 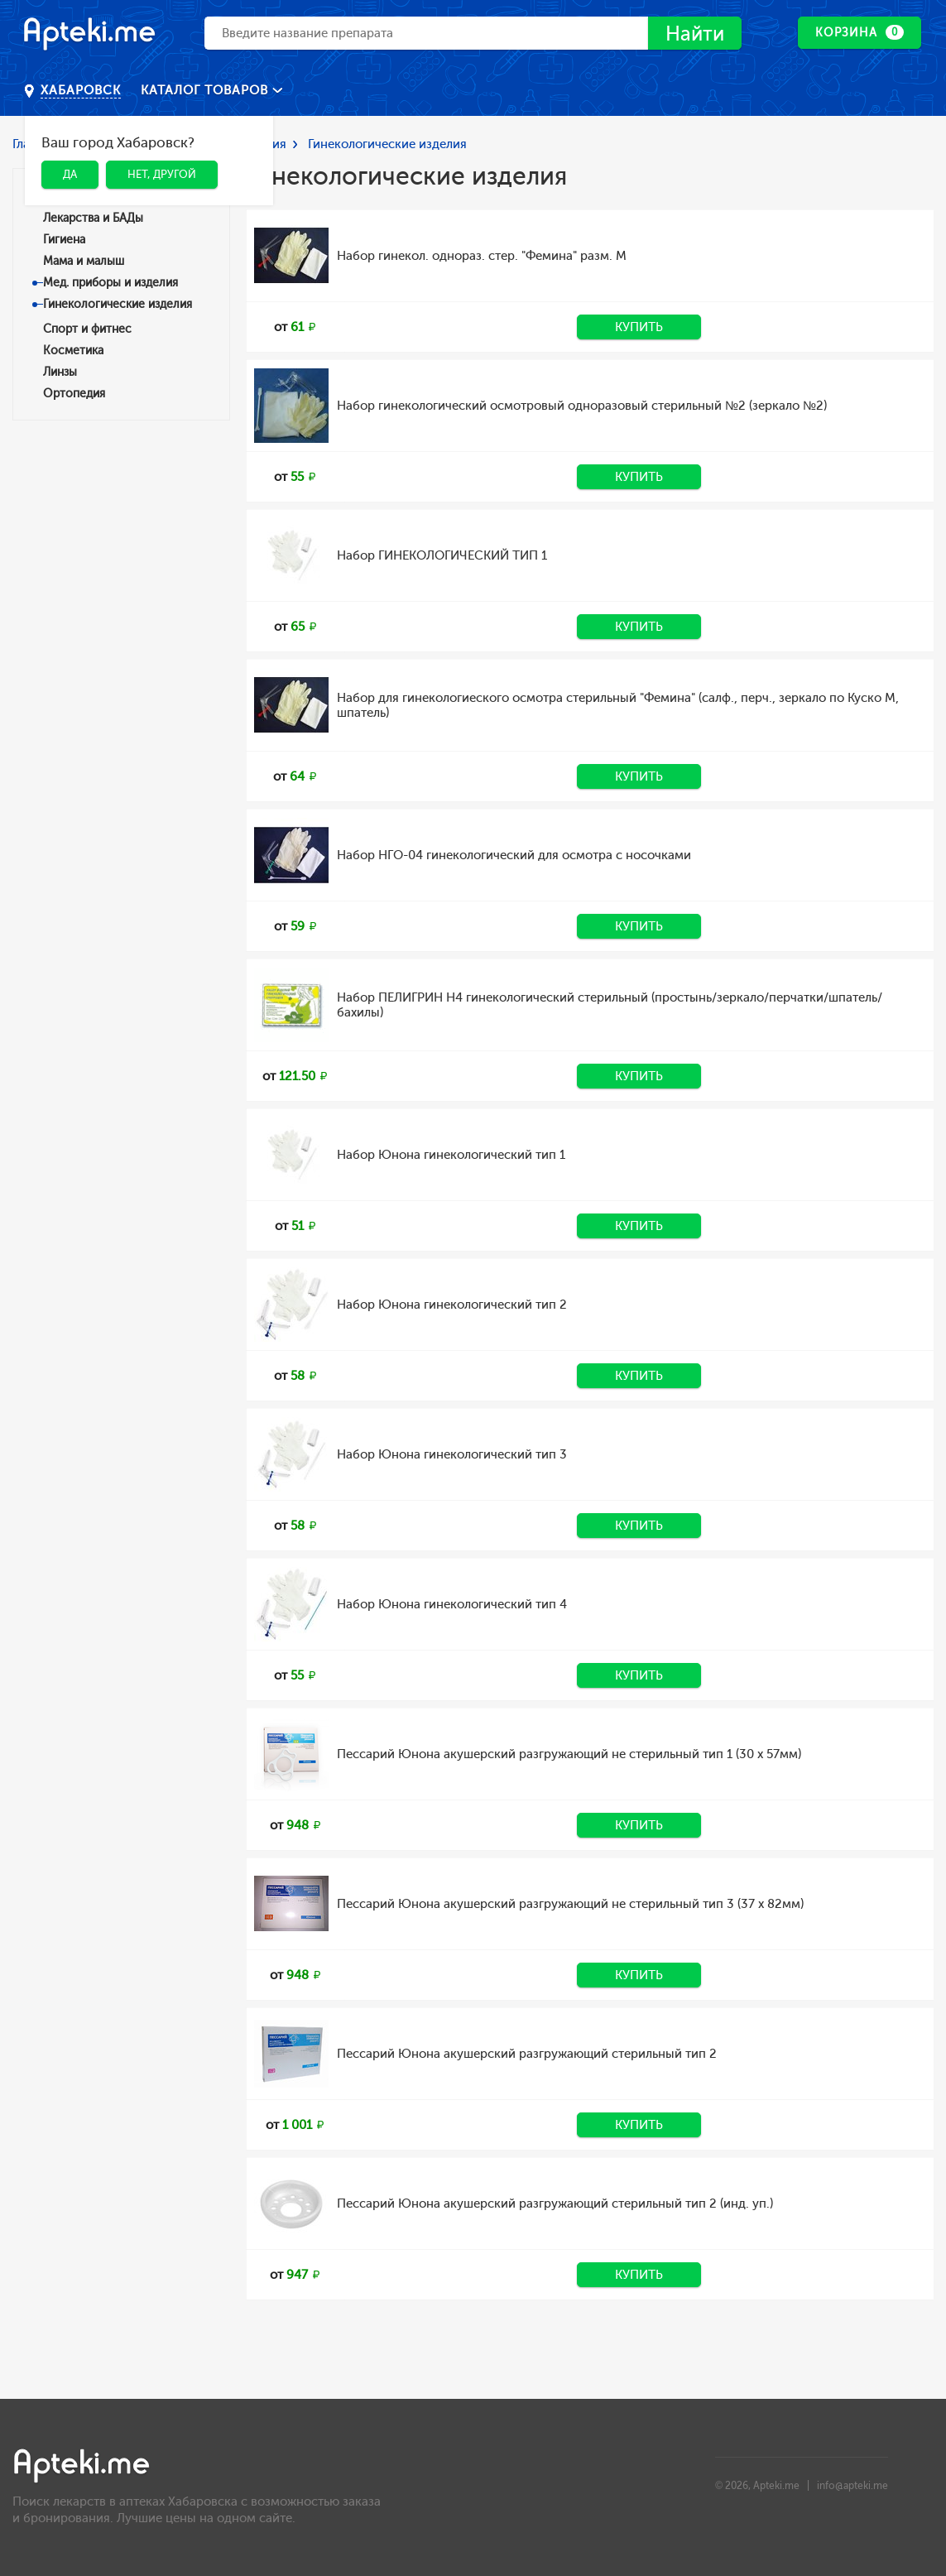 What do you see at coordinates (514, 855) in the screenshot?
I see `Набор НГО-04 гинекологический для осмотра с носочками` at bounding box center [514, 855].